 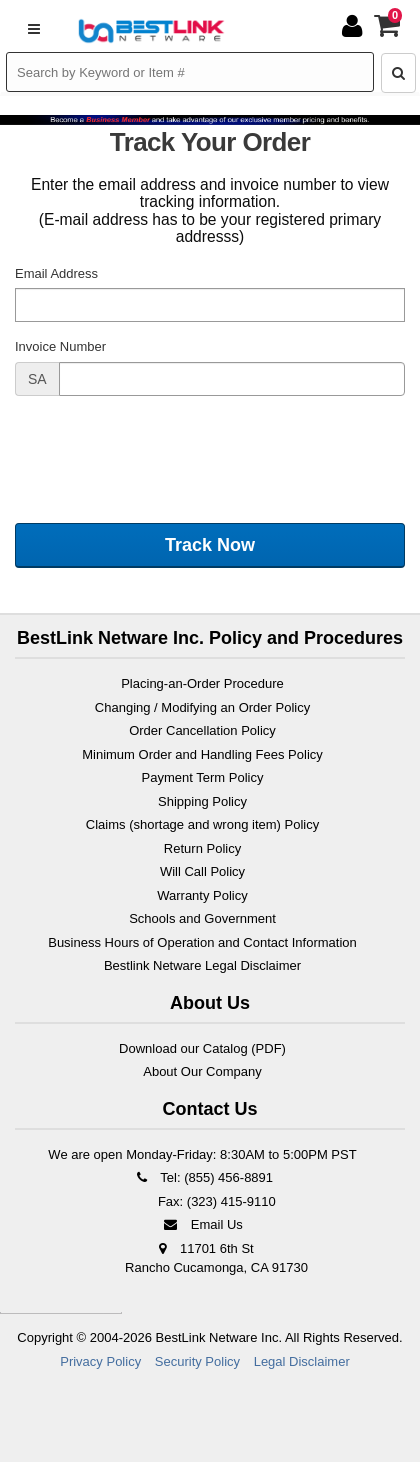 What do you see at coordinates (210, 545) in the screenshot?
I see `Track Now` at bounding box center [210, 545].